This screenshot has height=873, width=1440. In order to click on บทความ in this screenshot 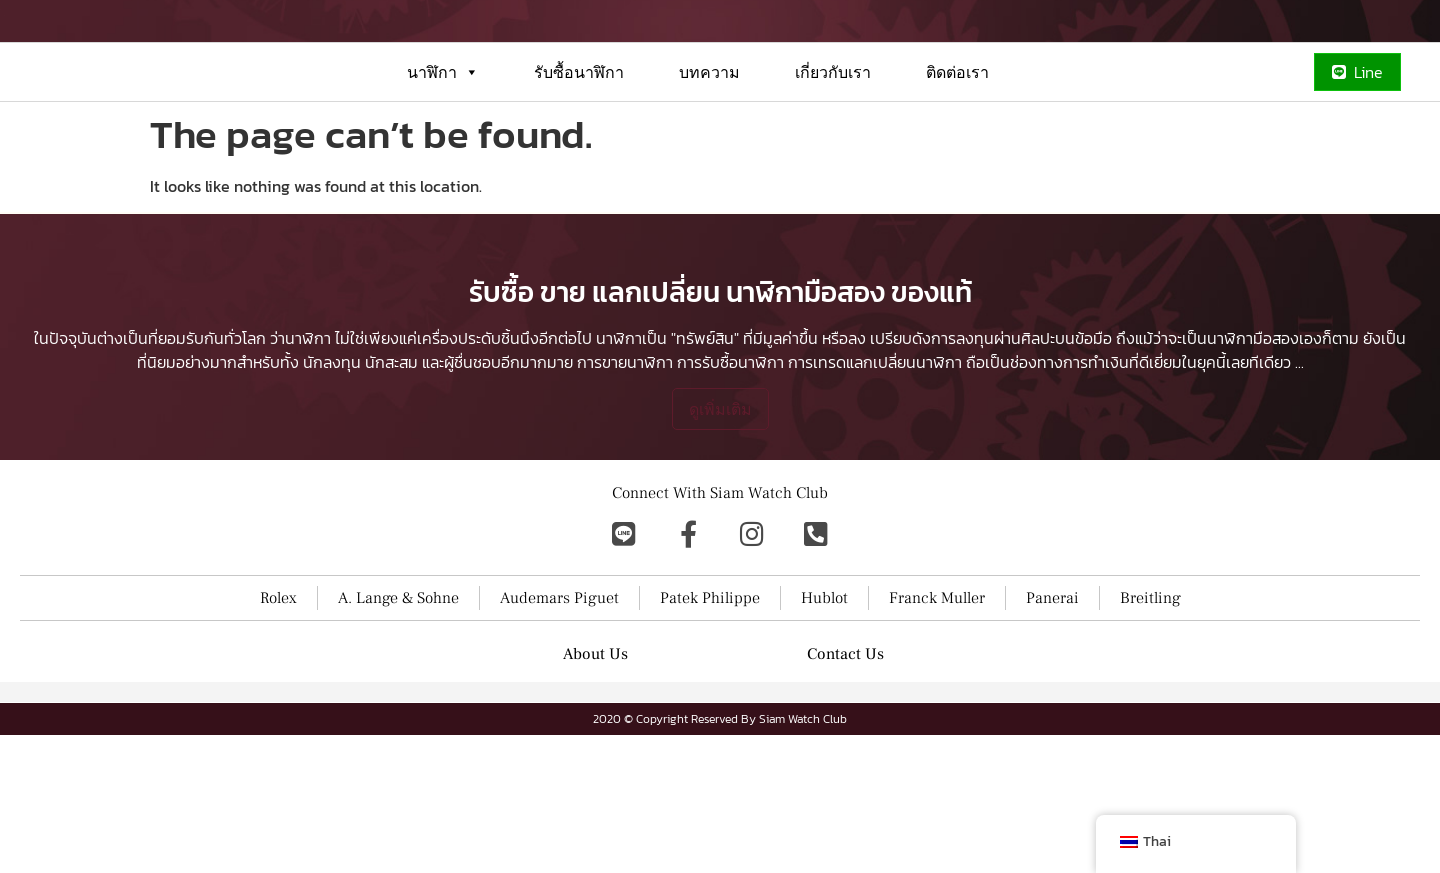, I will do `click(709, 144)`.